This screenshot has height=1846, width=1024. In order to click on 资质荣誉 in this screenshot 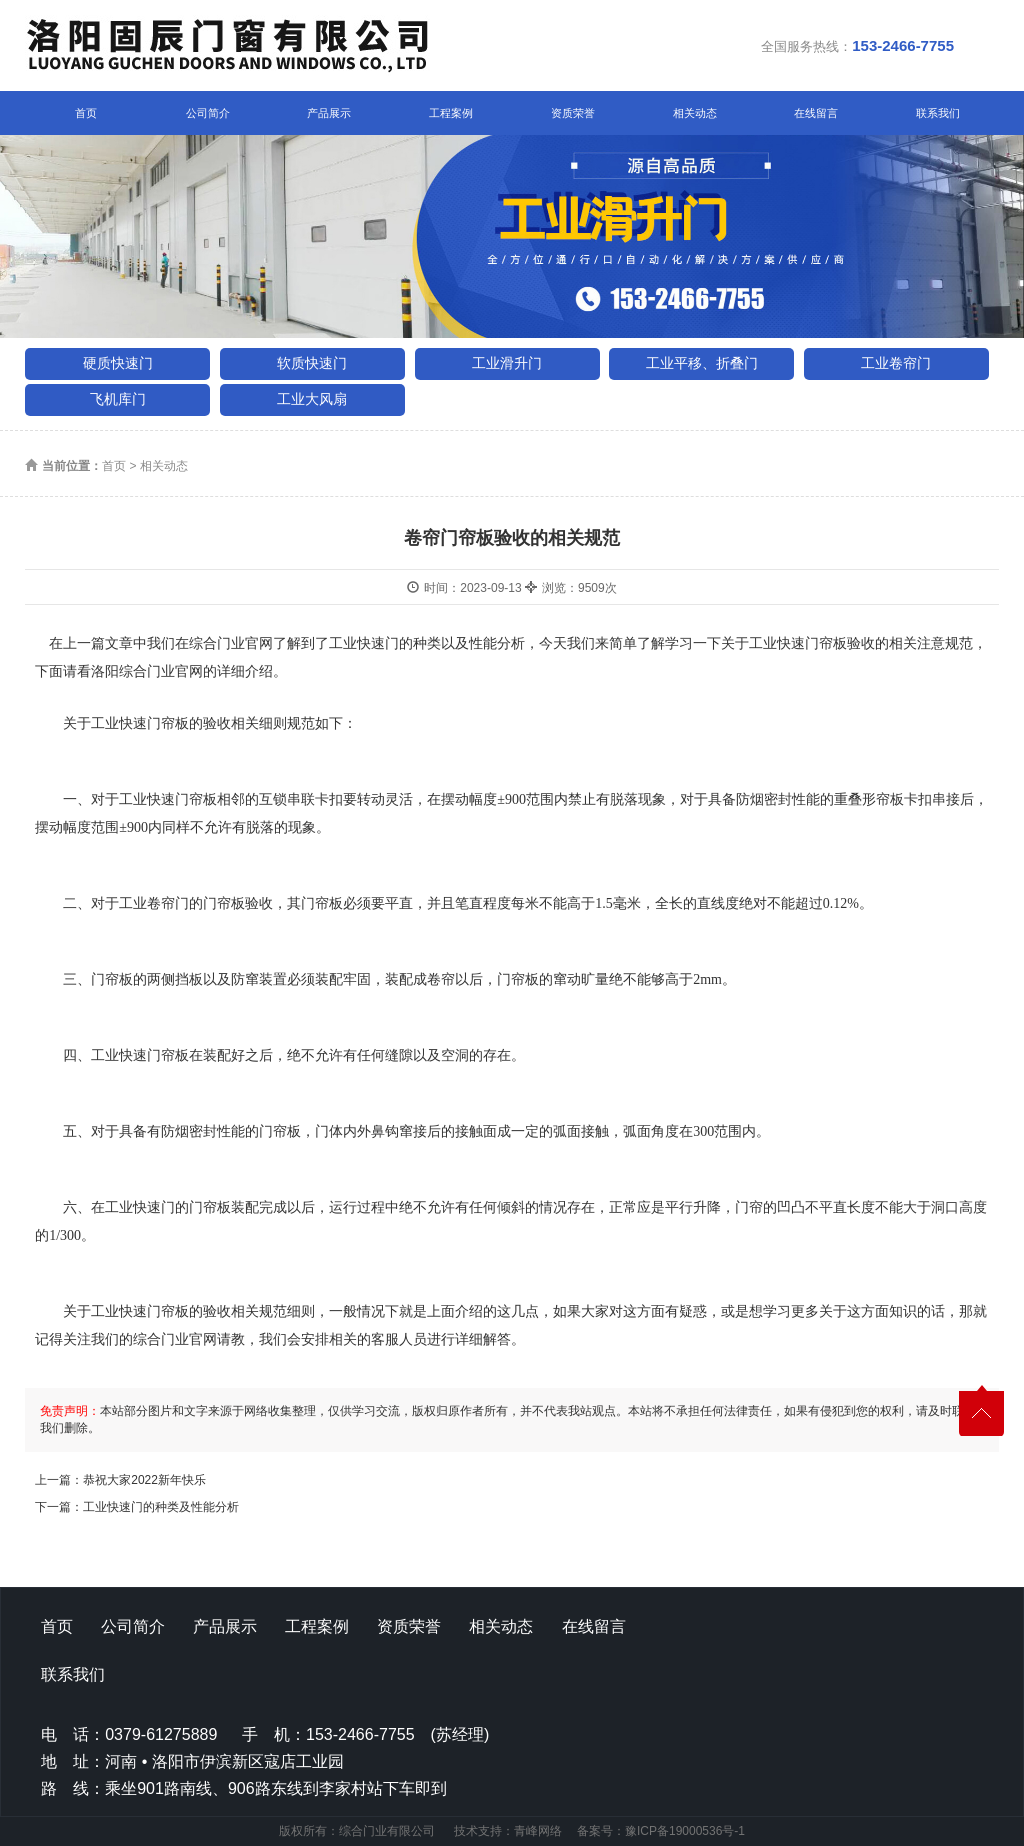, I will do `click(573, 113)`.